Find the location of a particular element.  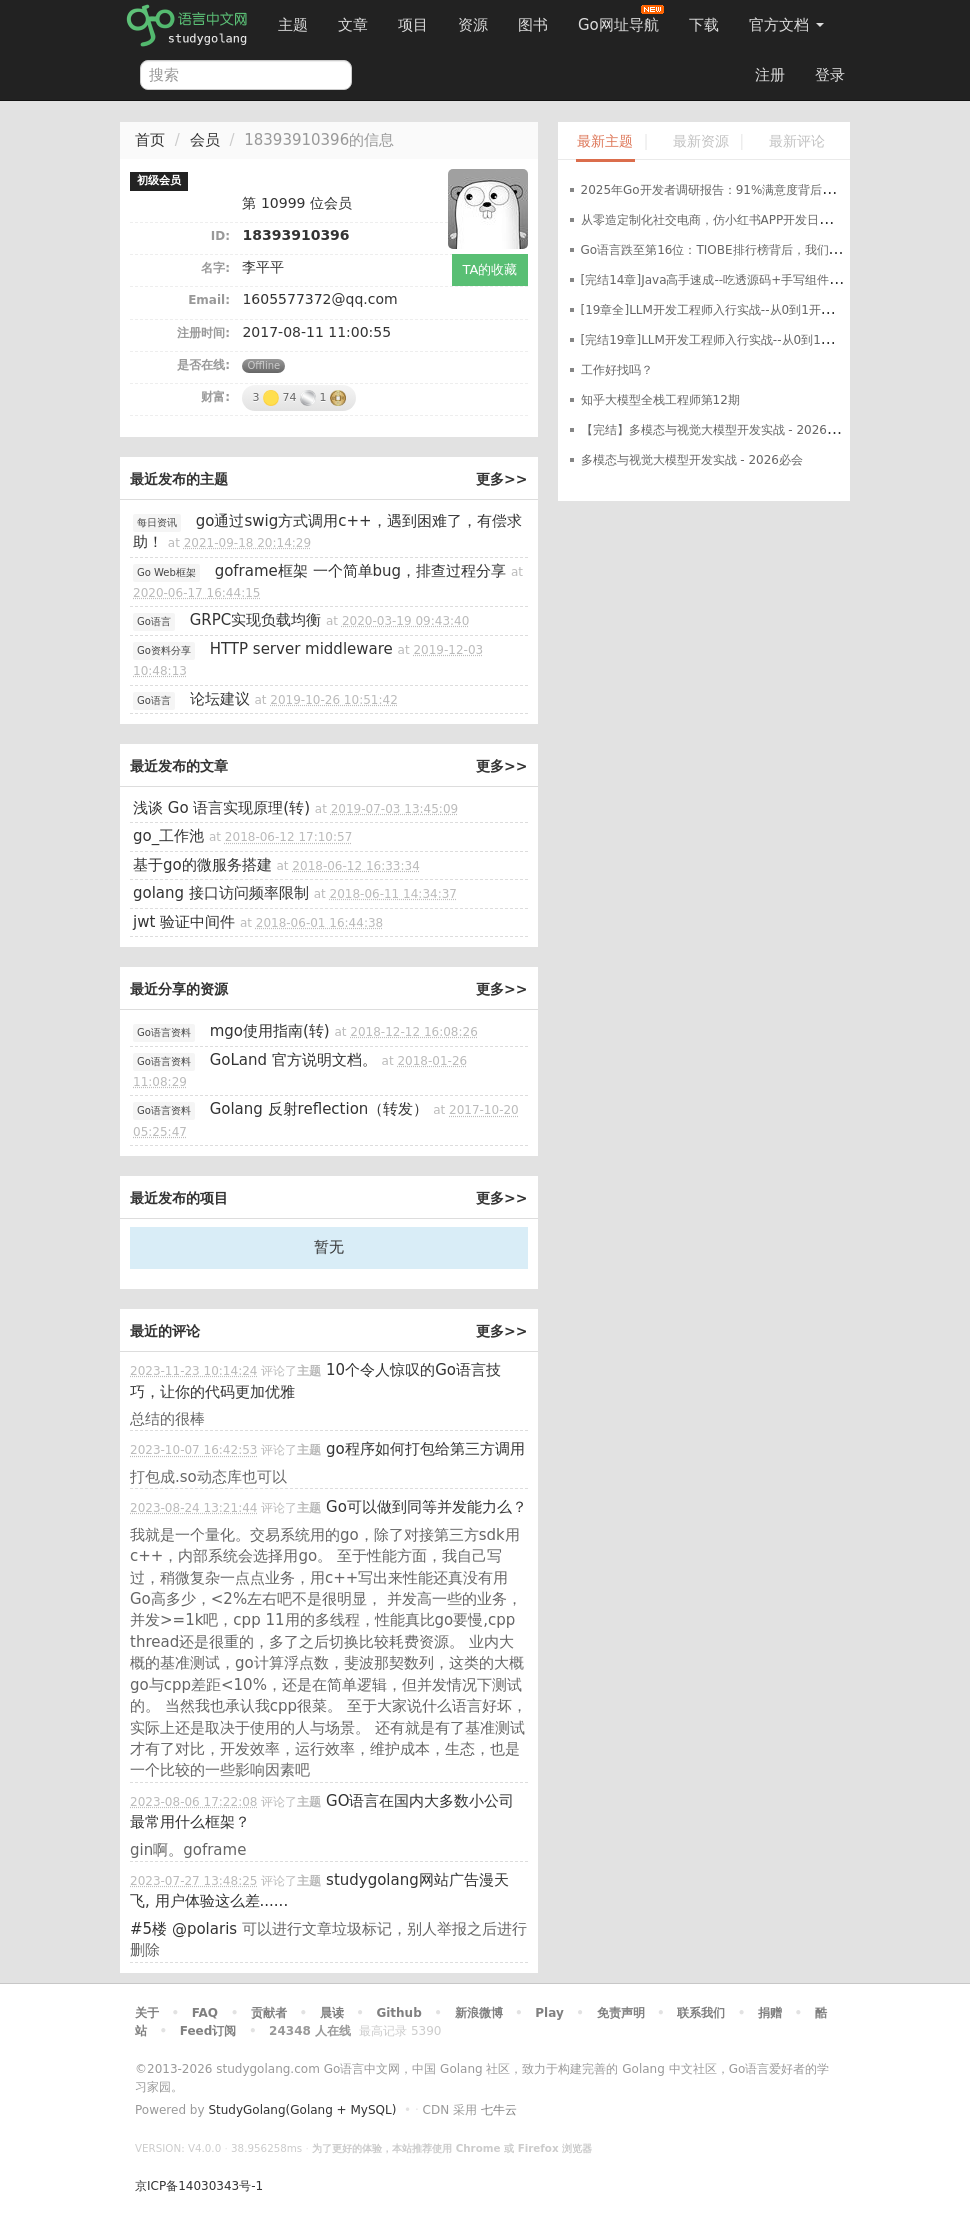

Go语言 is located at coordinates (154, 621).